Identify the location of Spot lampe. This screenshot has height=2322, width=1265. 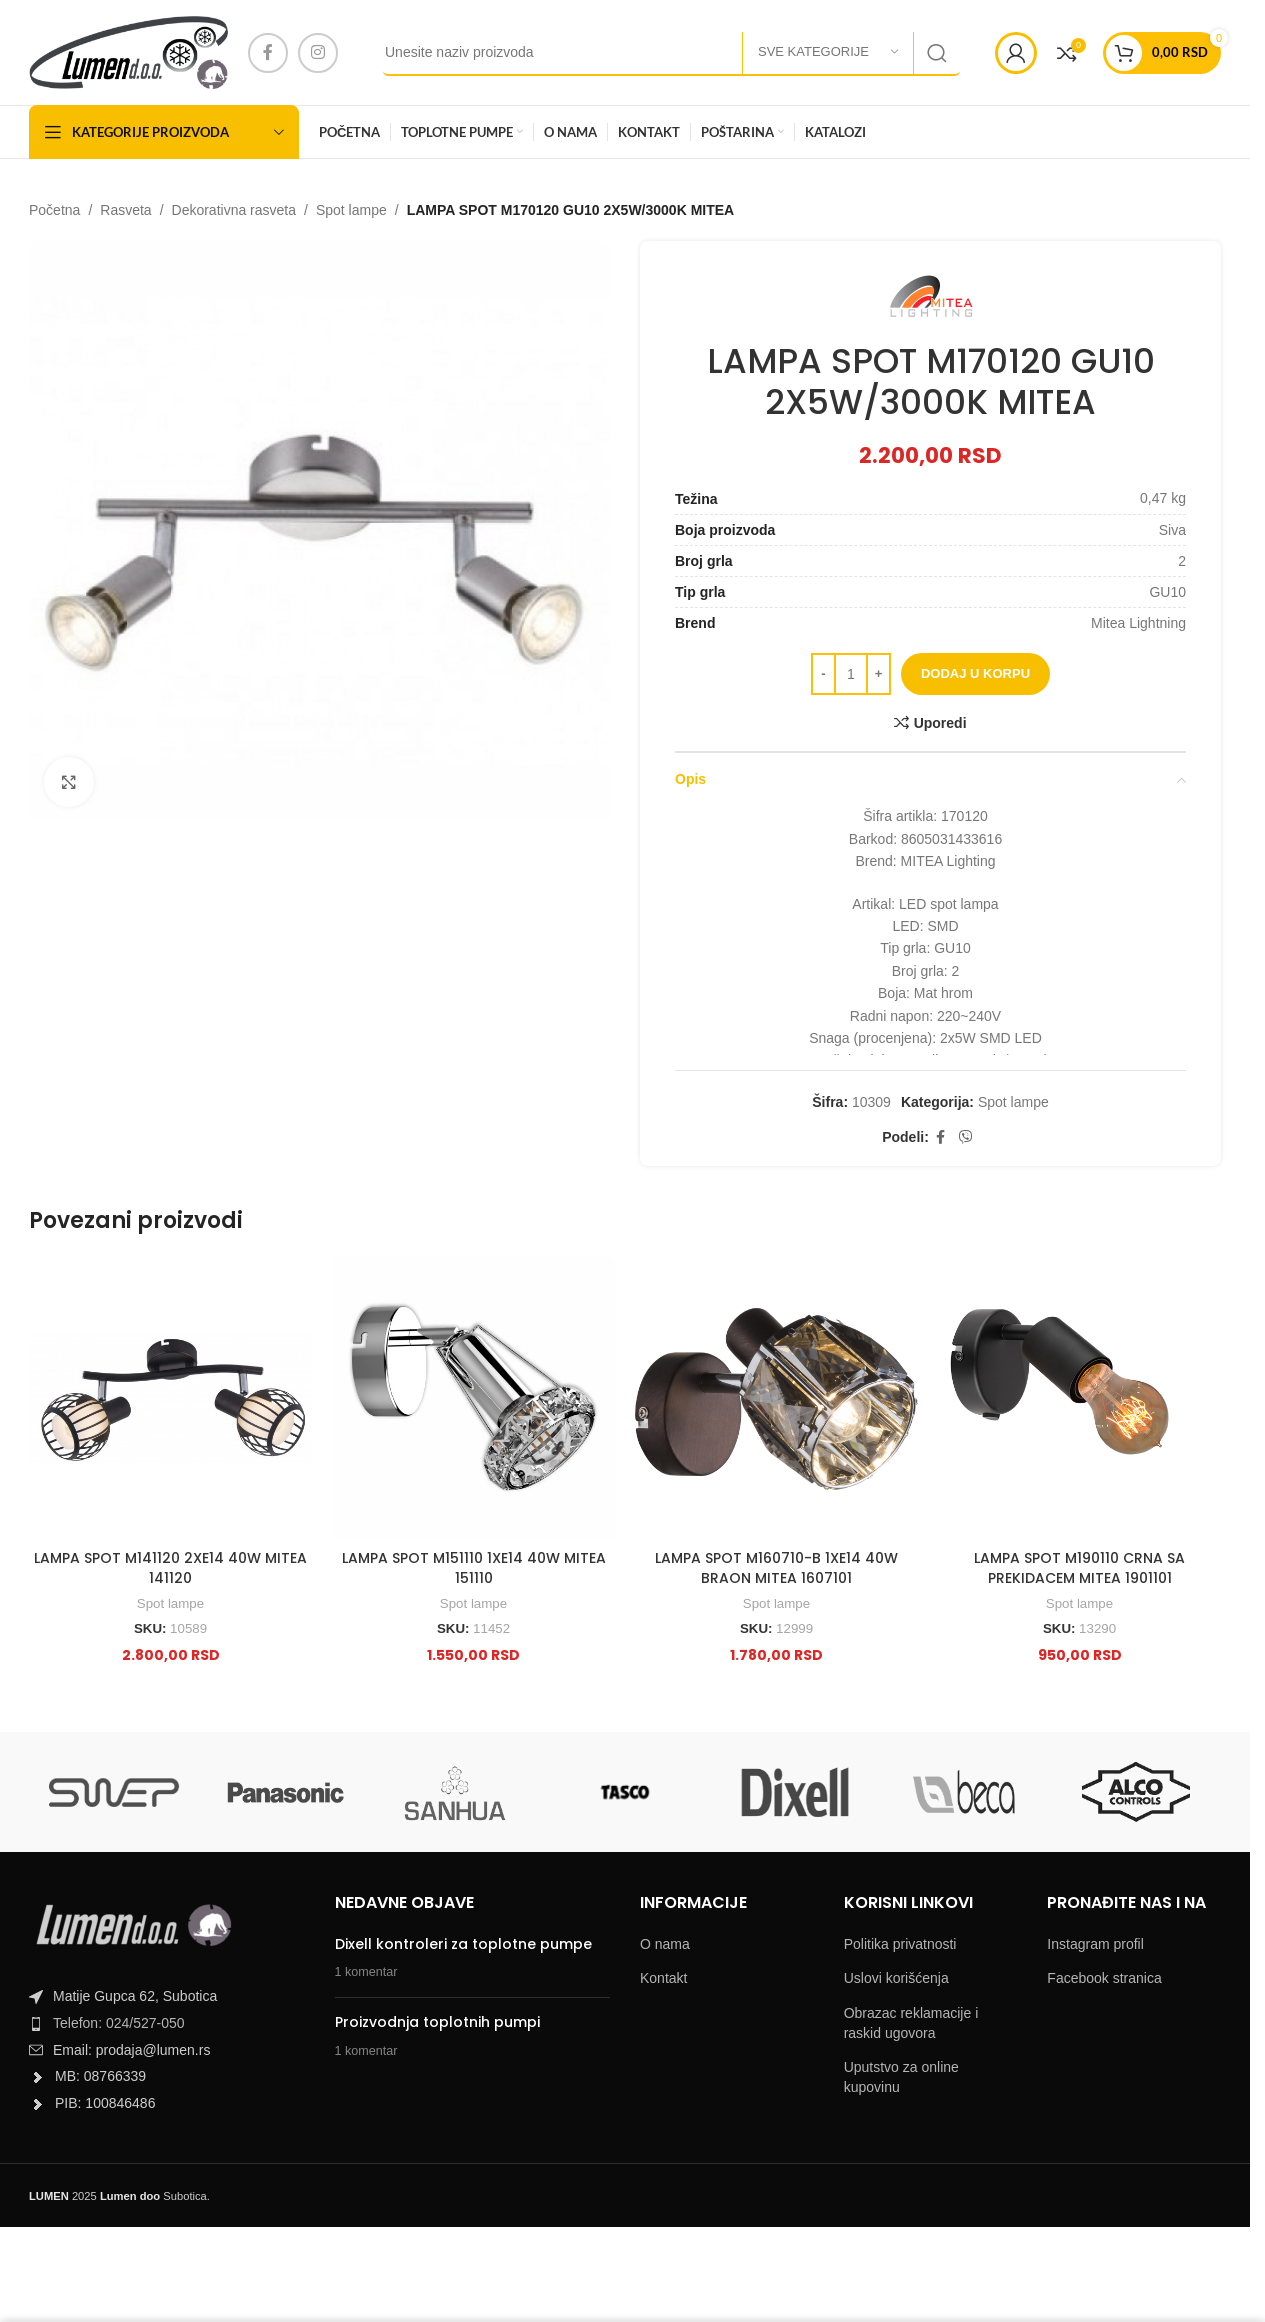
(351, 210).